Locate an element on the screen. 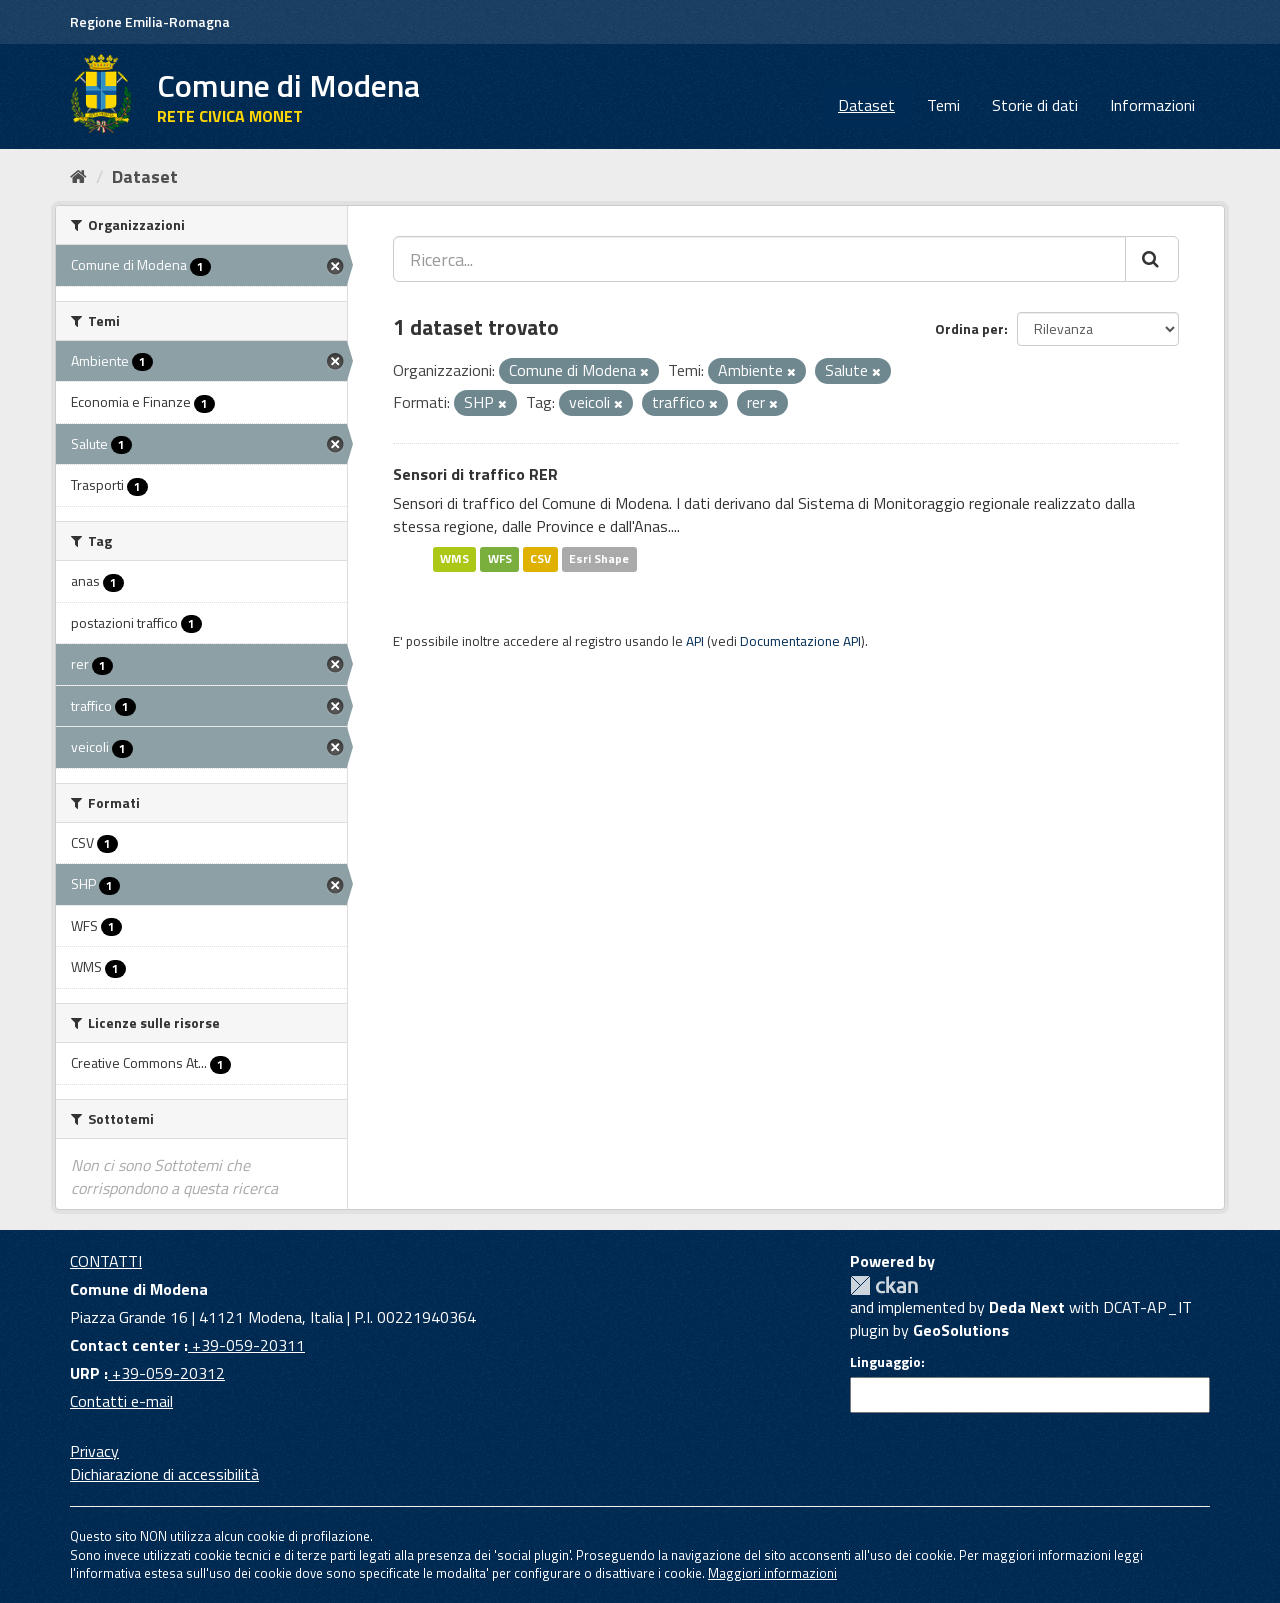 This screenshot has width=1280, height=1603. +39-059-20311 [Contact center] is located at coordinates (246, 1345).